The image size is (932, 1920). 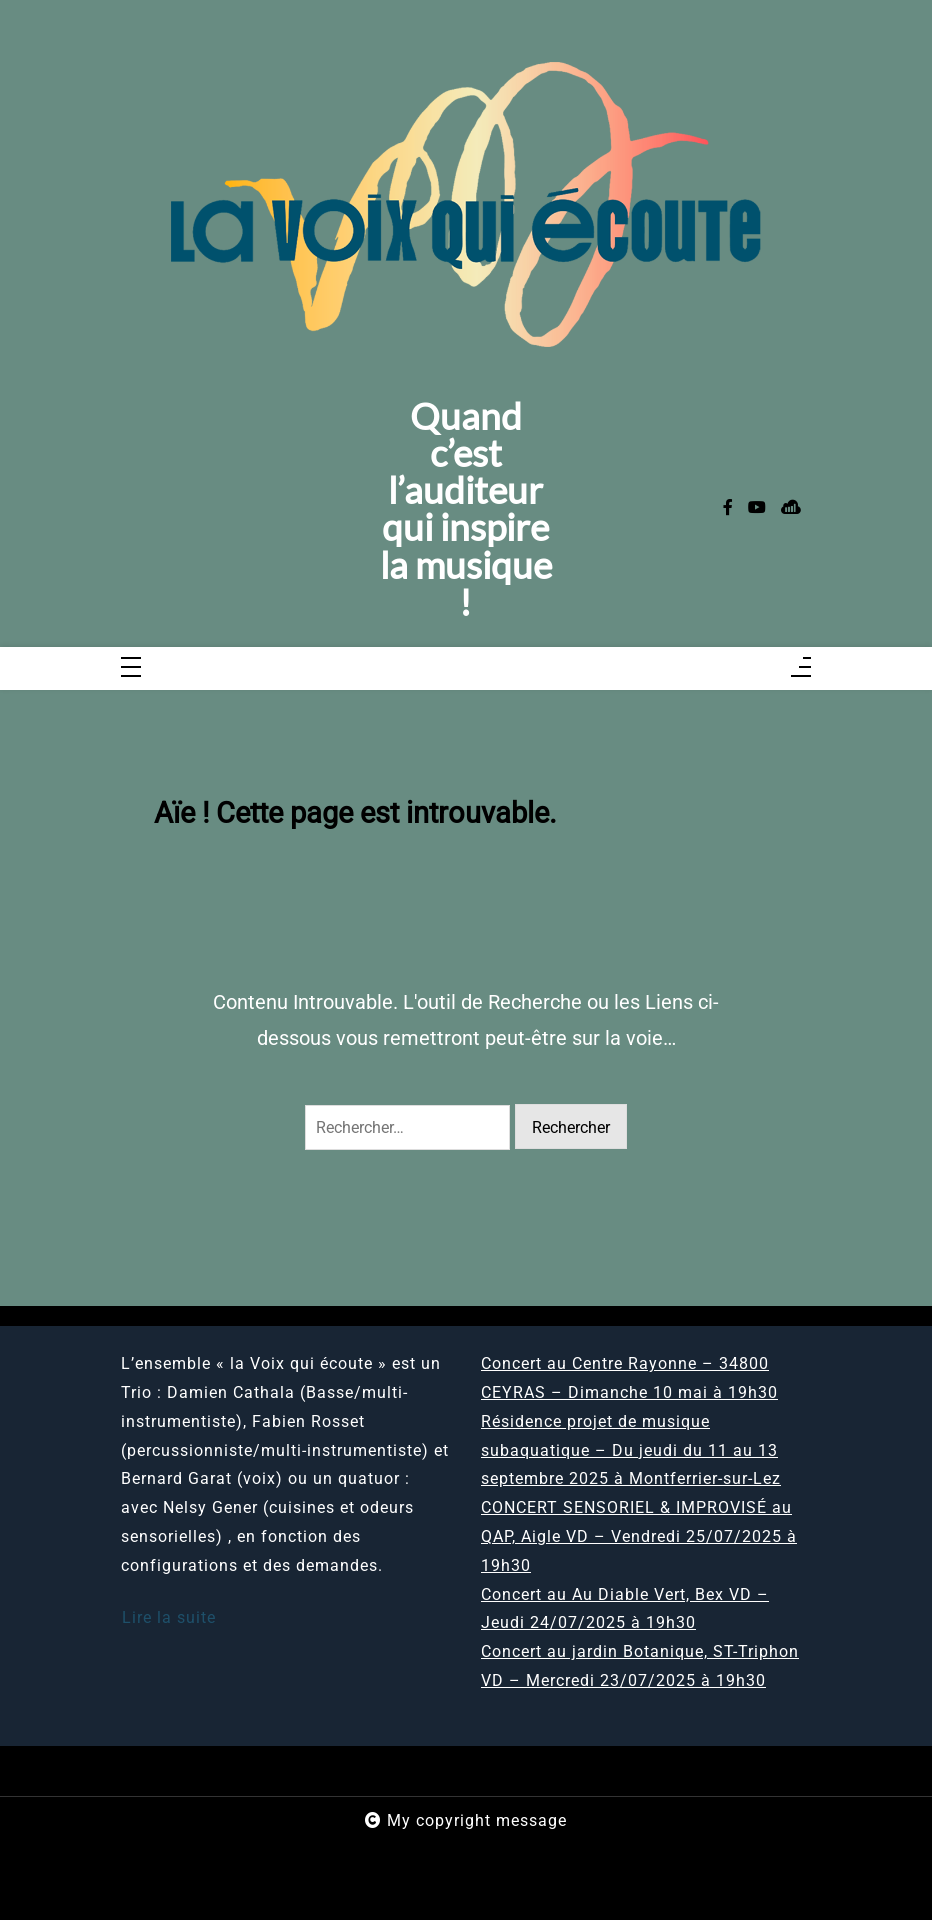 I want to click on Concert au jardin Botanique, ST-Triphon VD – Mercredi 23/07/2025 à 19h30, so click(x=640, y=1666).